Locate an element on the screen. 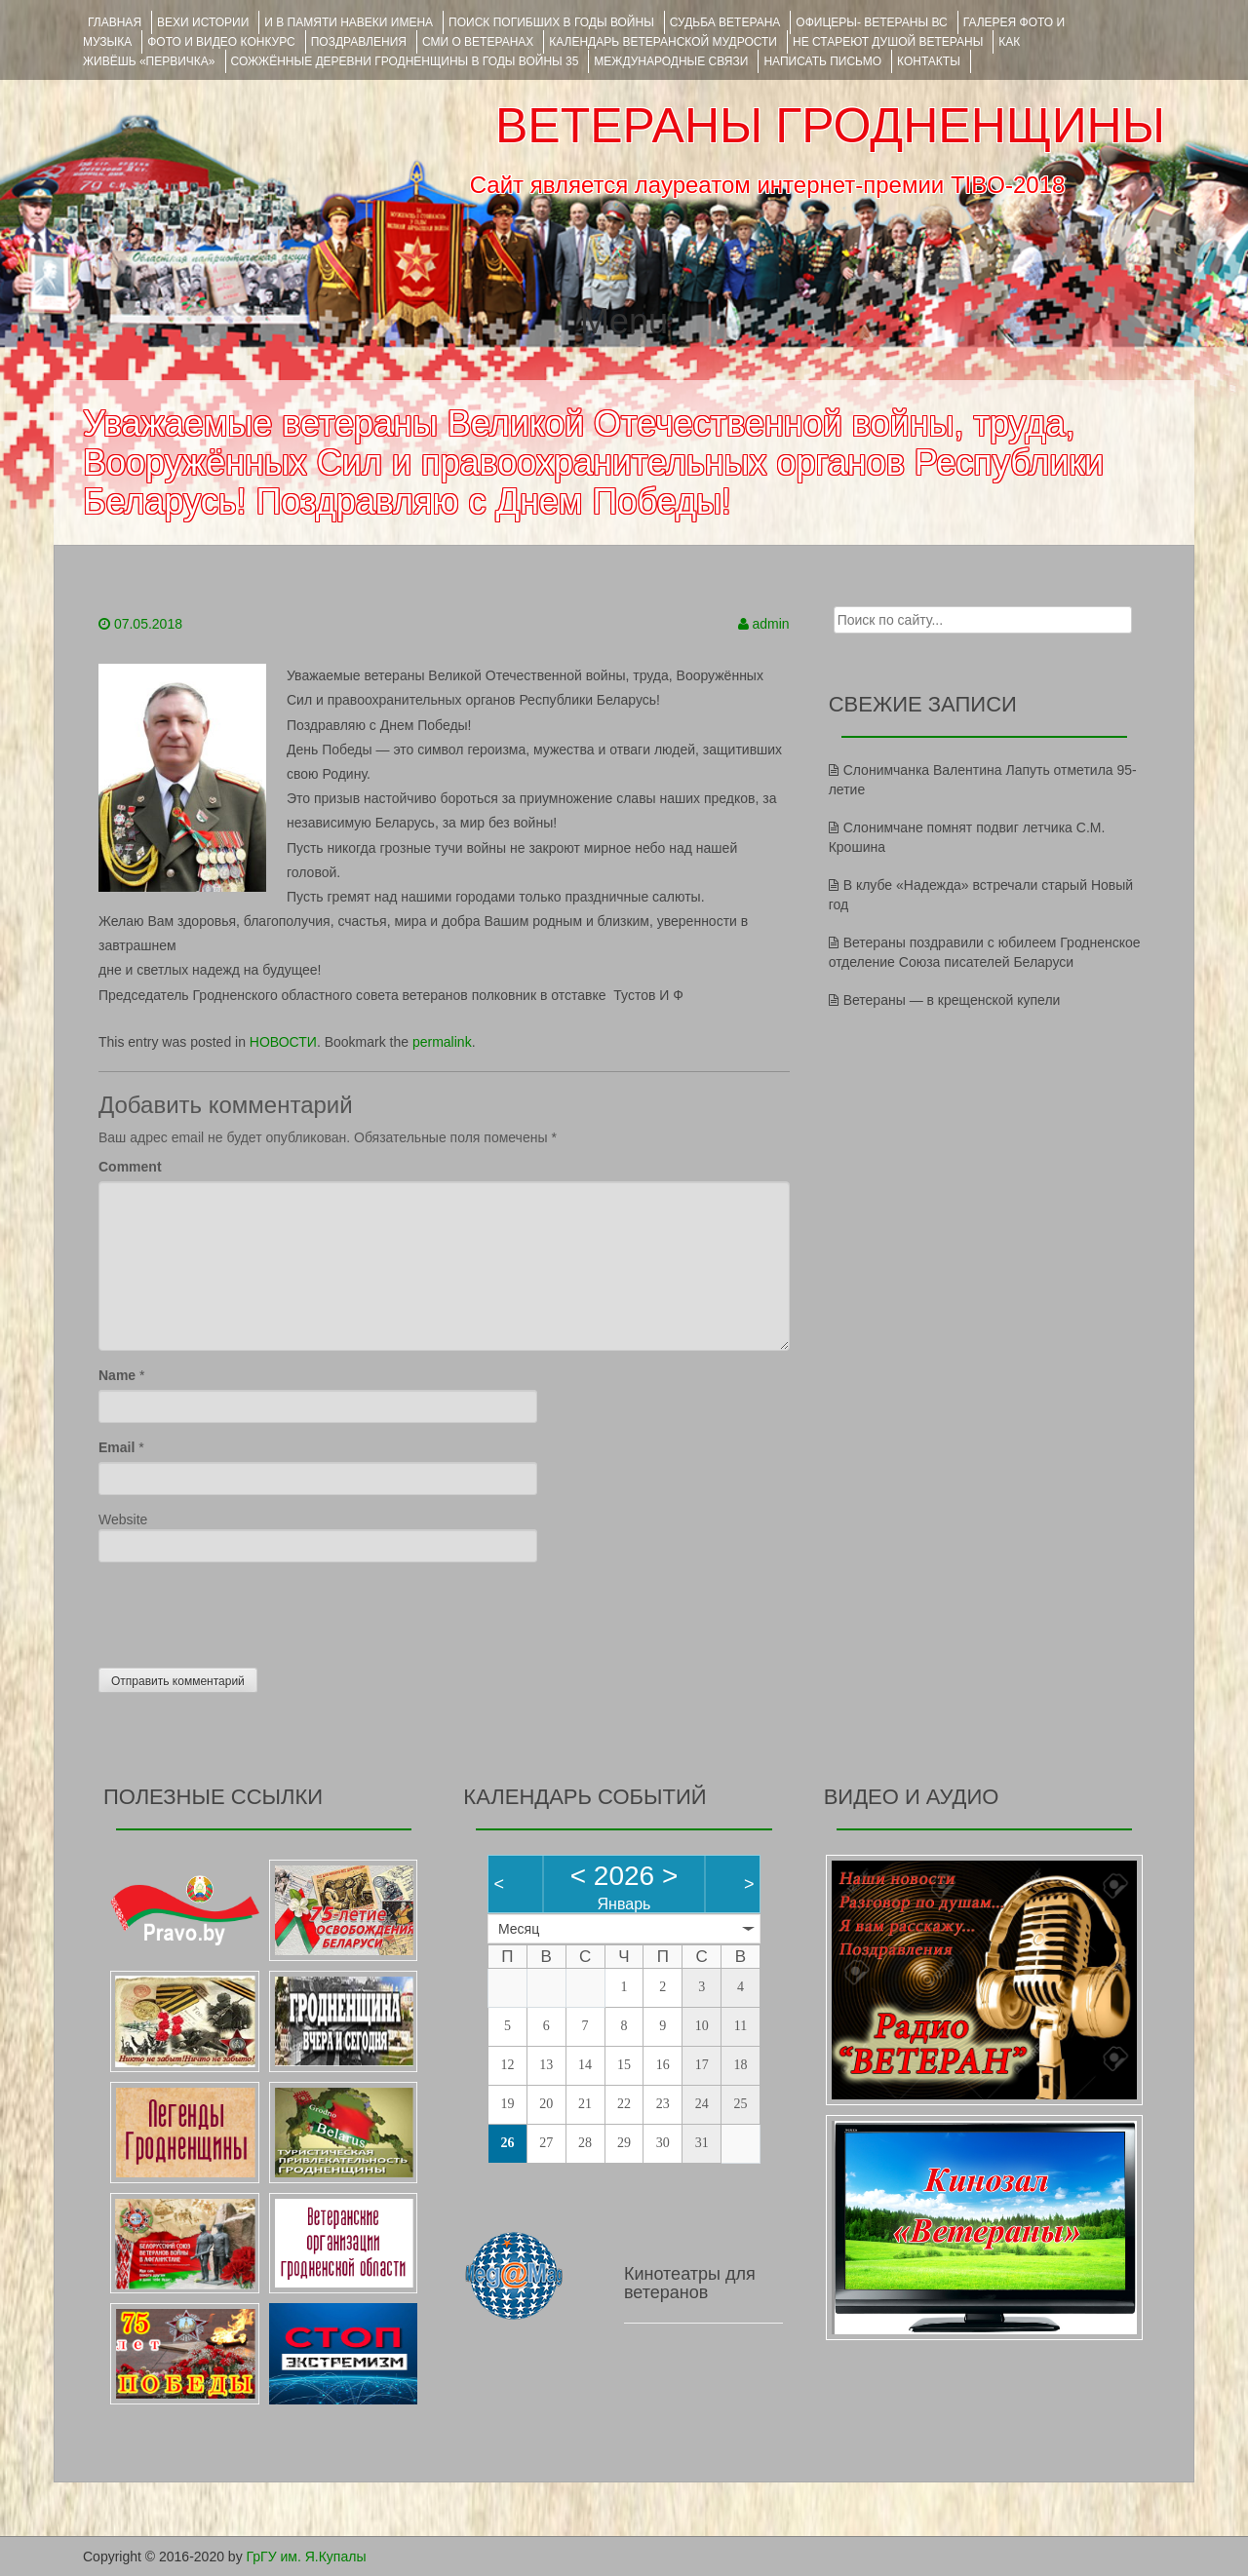  Главная is located at coordinates (114, 22).